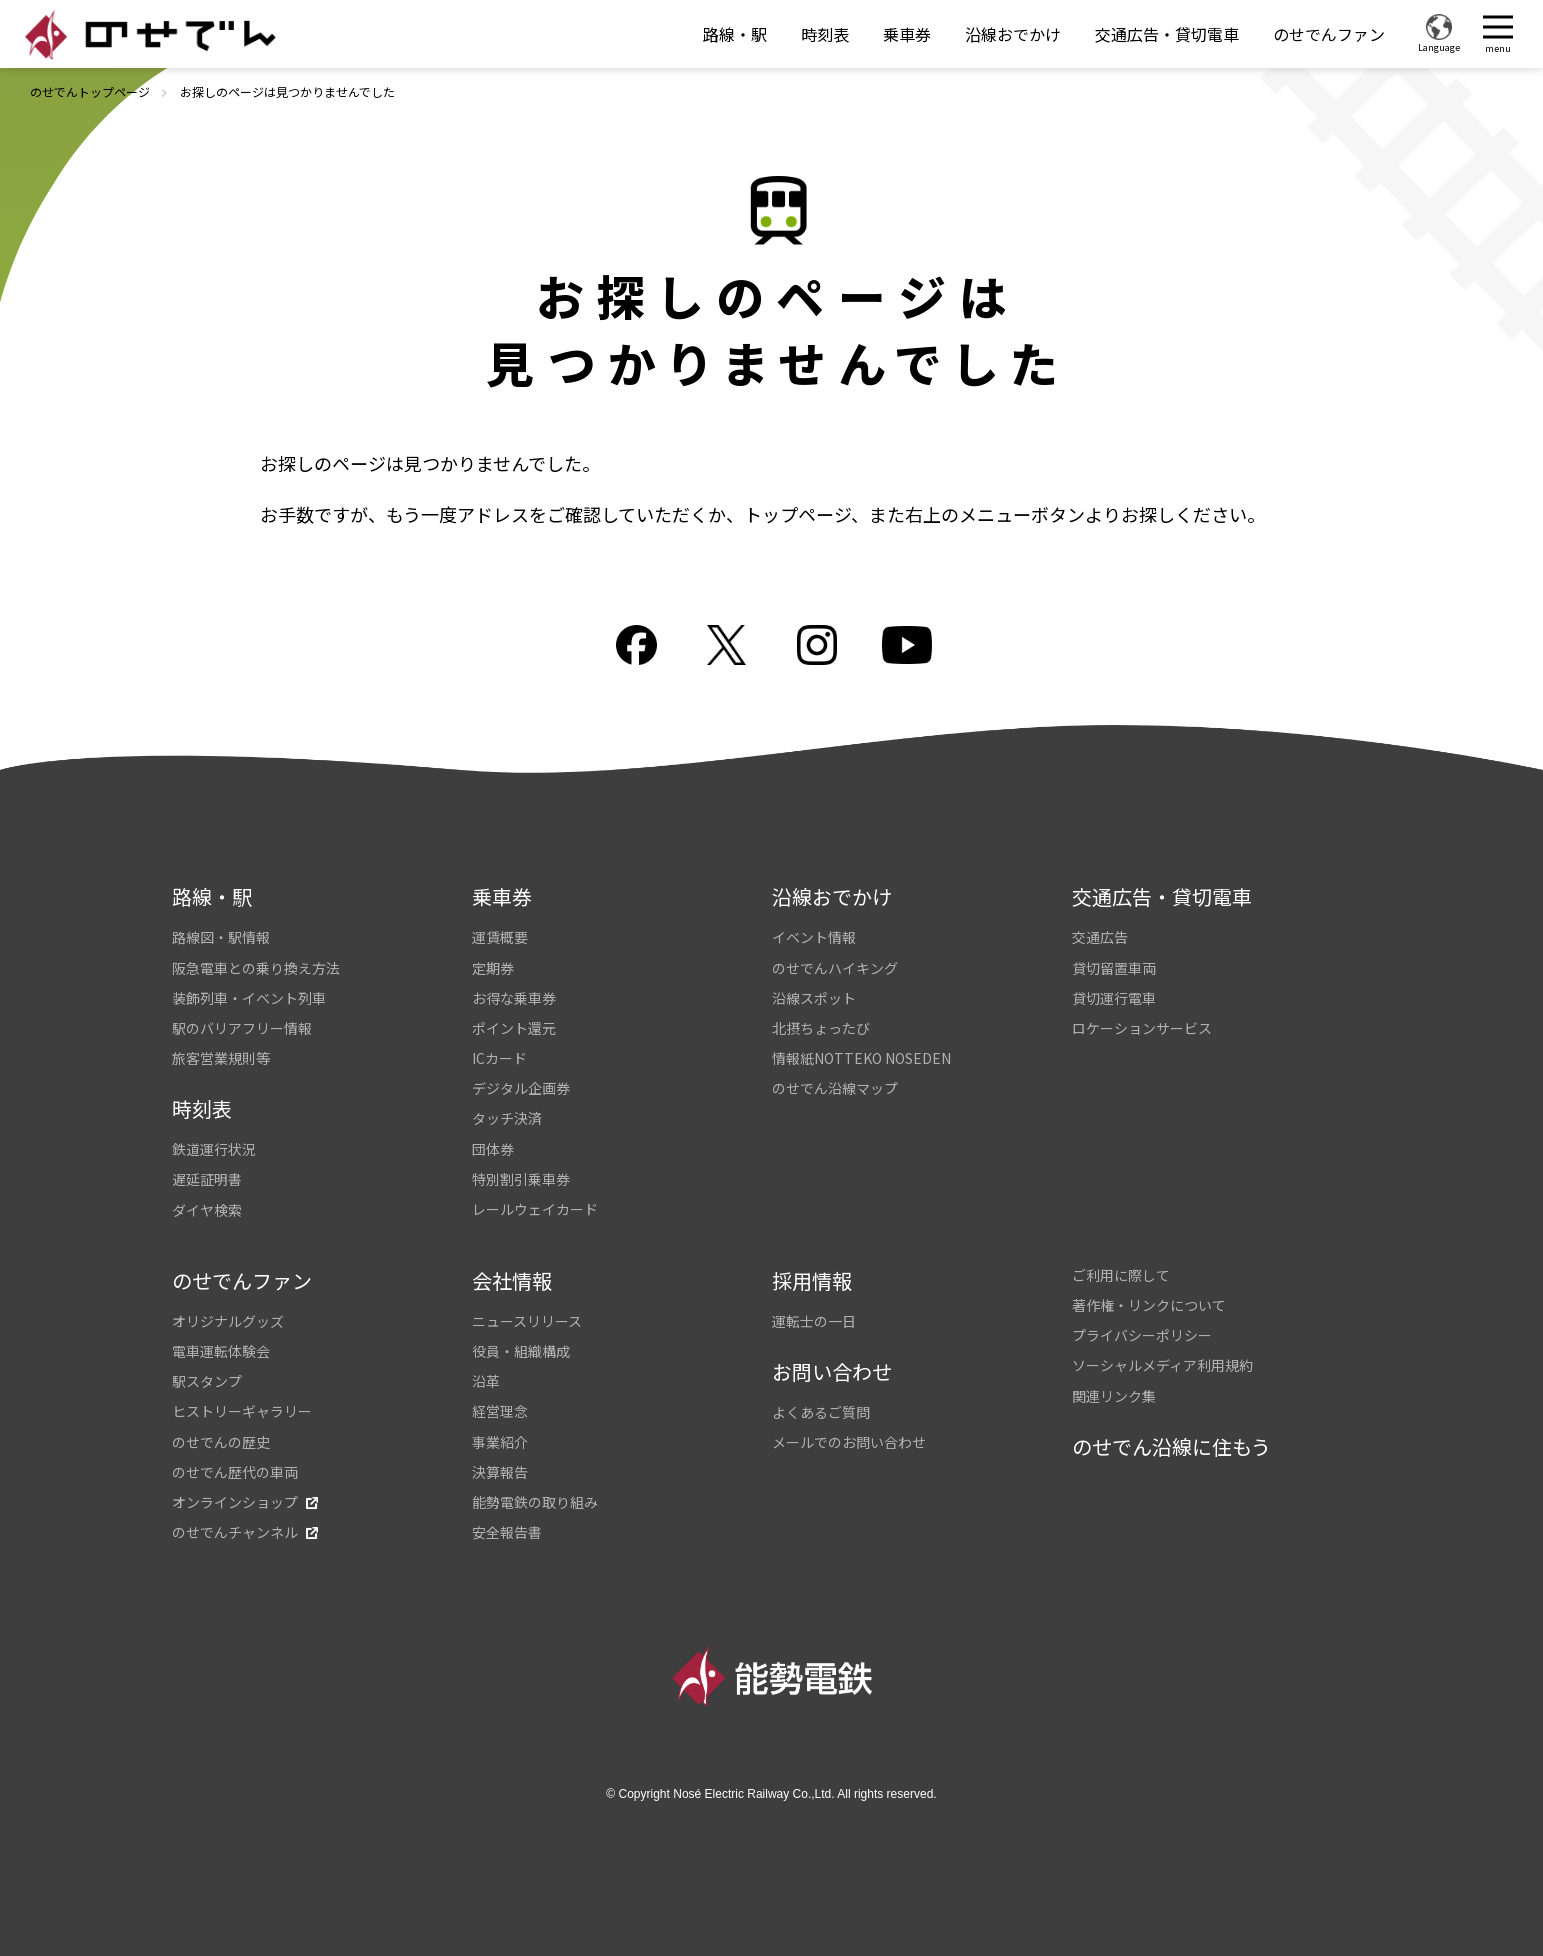  I want to click on タッチ決済, so click(507, 1118).